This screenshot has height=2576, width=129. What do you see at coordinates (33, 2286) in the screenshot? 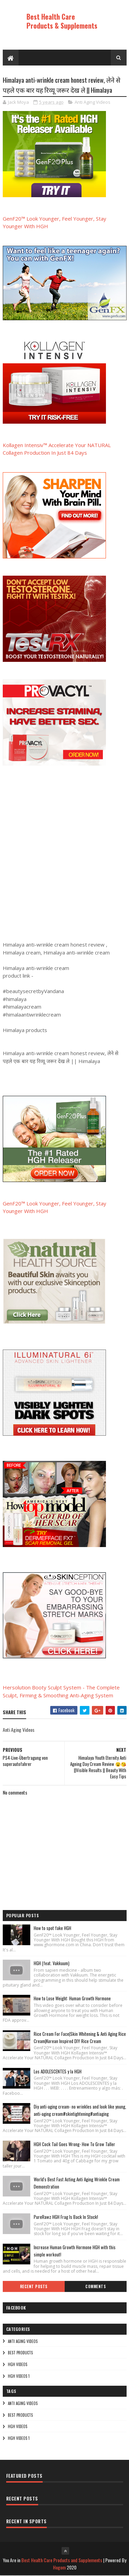
I see `Recent Posts` at bounding box center [33, 2286].